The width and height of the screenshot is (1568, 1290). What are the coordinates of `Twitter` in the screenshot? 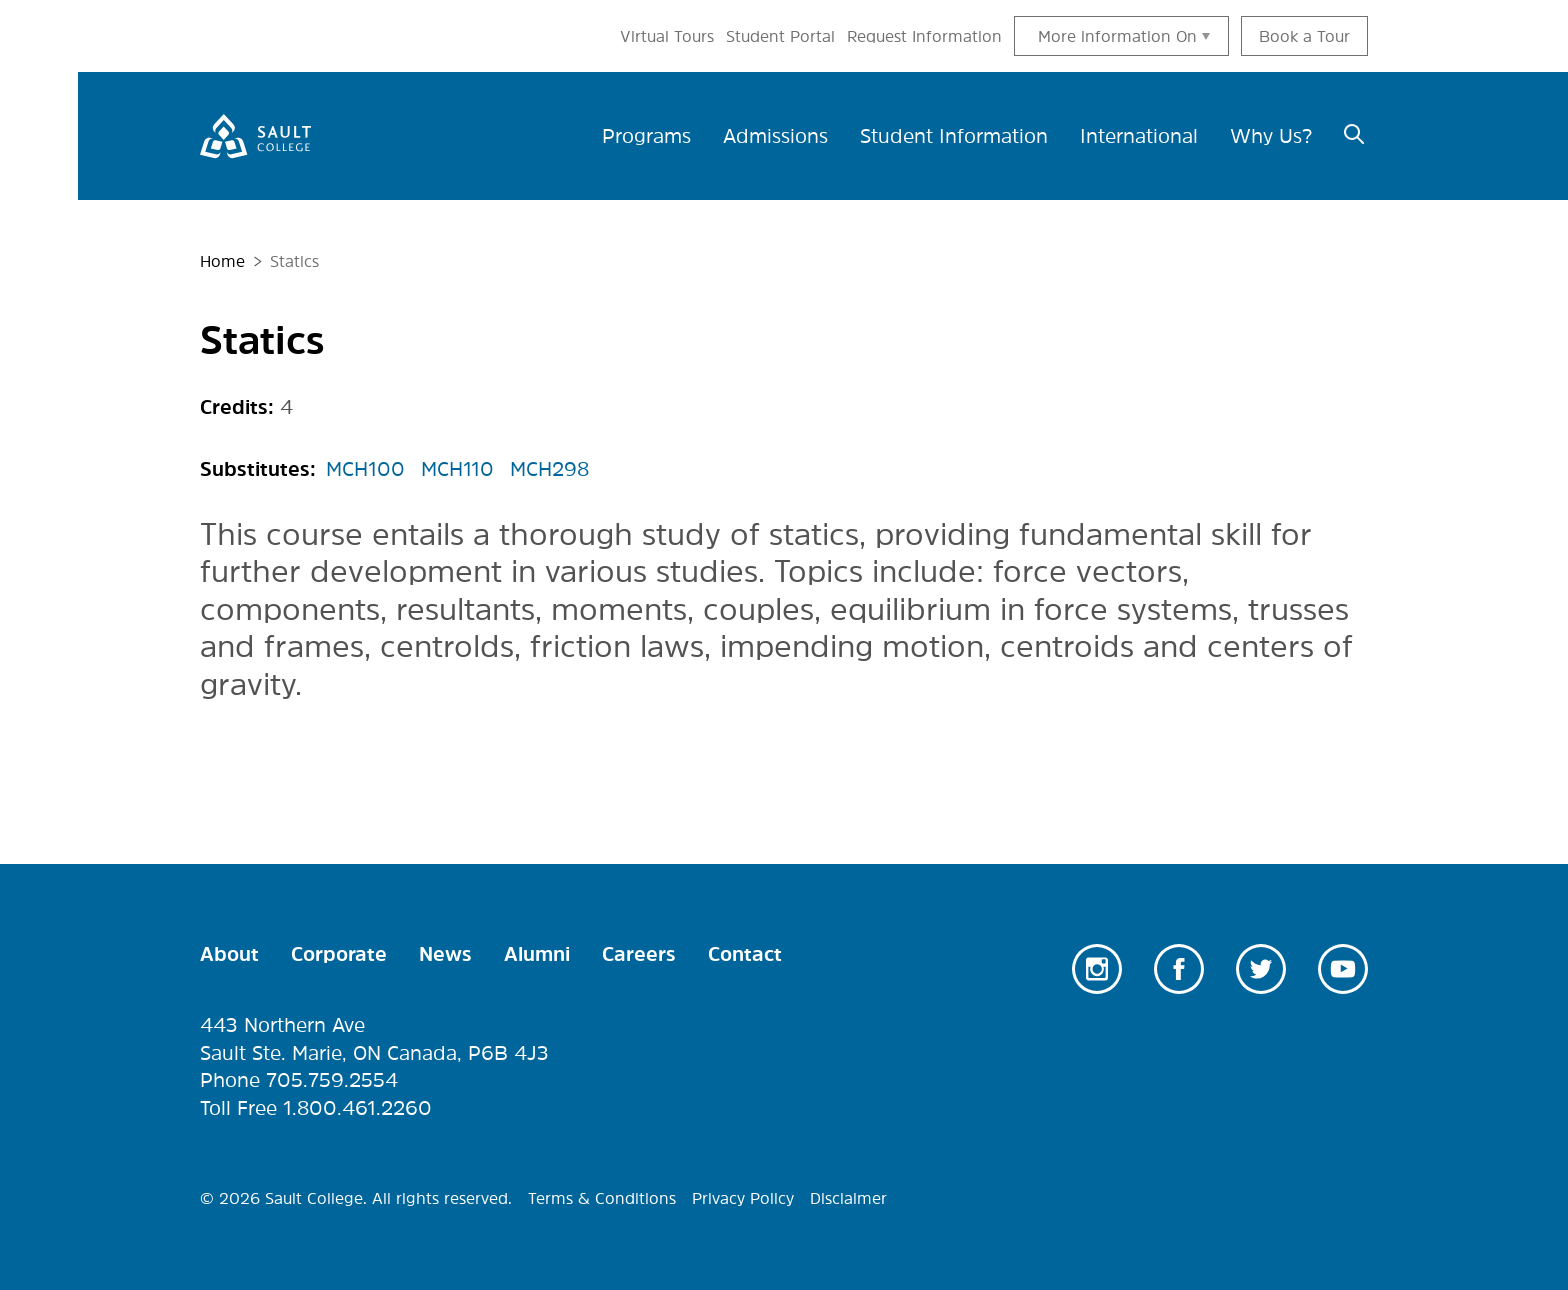 It's located at (1261, 969).